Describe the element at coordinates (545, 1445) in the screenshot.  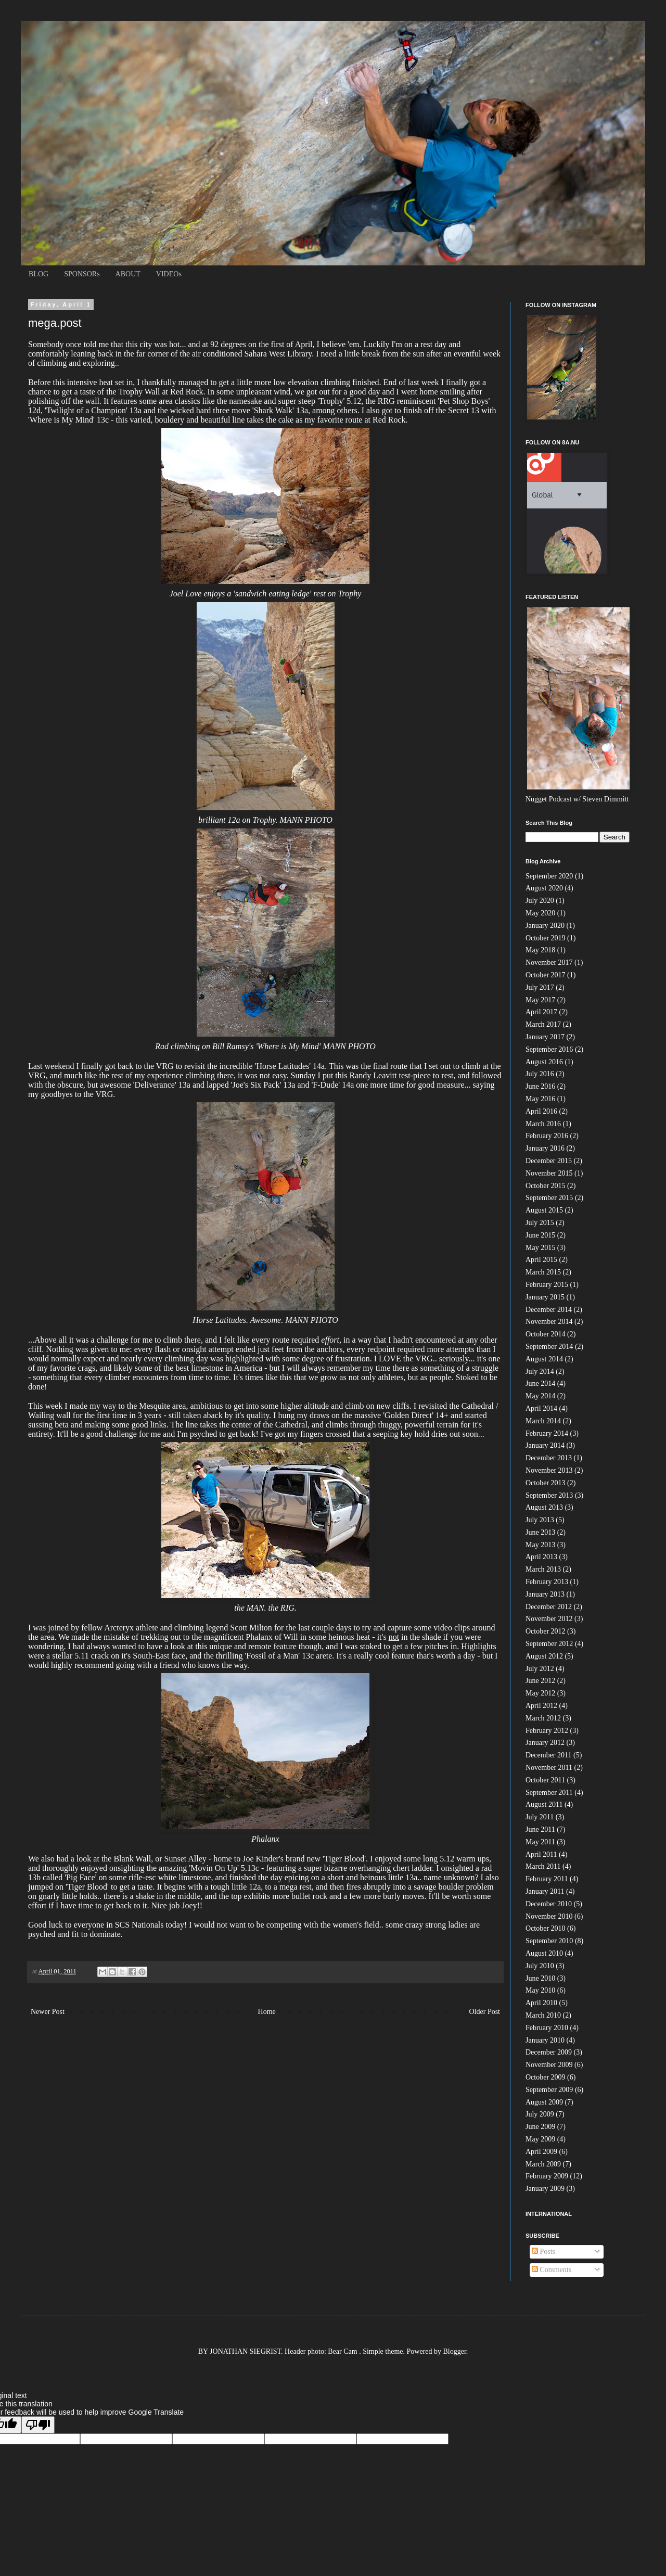
I see `January 2014` at that location.